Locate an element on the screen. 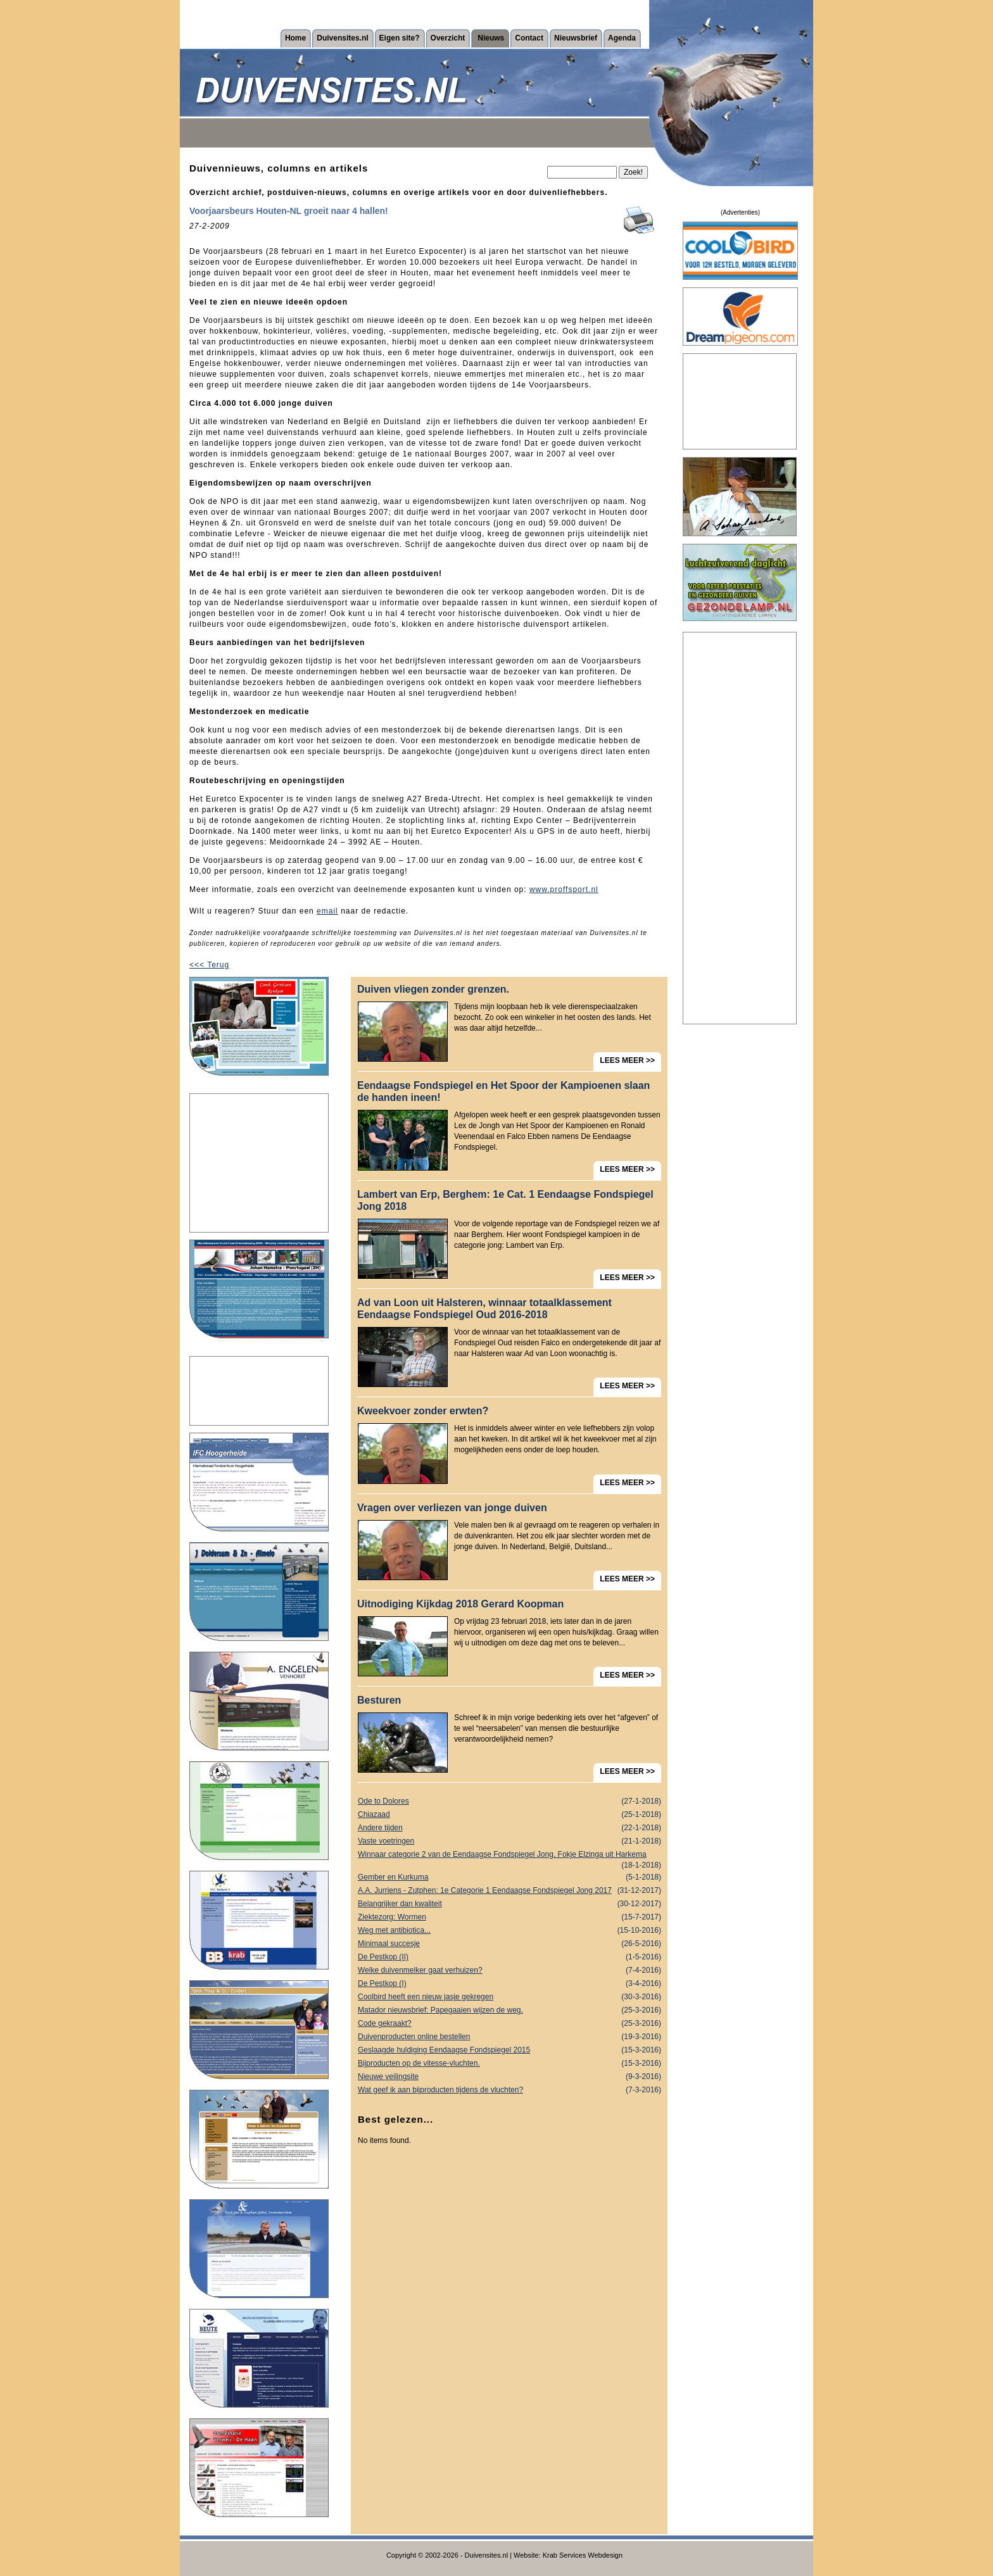 The height and width of the screenshot is (2576, 993). Winnaar categorie 2 van de Eendaagse Fondspiegel Jong, Fokje Elzinga uit Harkema is located at coordinates (509, 1855).